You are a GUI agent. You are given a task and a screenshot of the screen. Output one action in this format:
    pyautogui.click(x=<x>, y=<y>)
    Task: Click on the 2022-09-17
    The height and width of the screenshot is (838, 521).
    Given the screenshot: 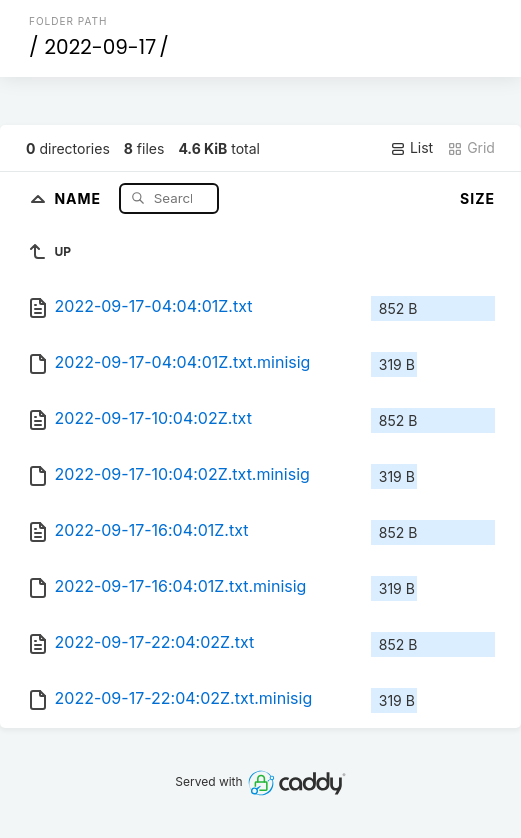 What is the action you would take?
    pyautogui.click(x=101, y=47)
    